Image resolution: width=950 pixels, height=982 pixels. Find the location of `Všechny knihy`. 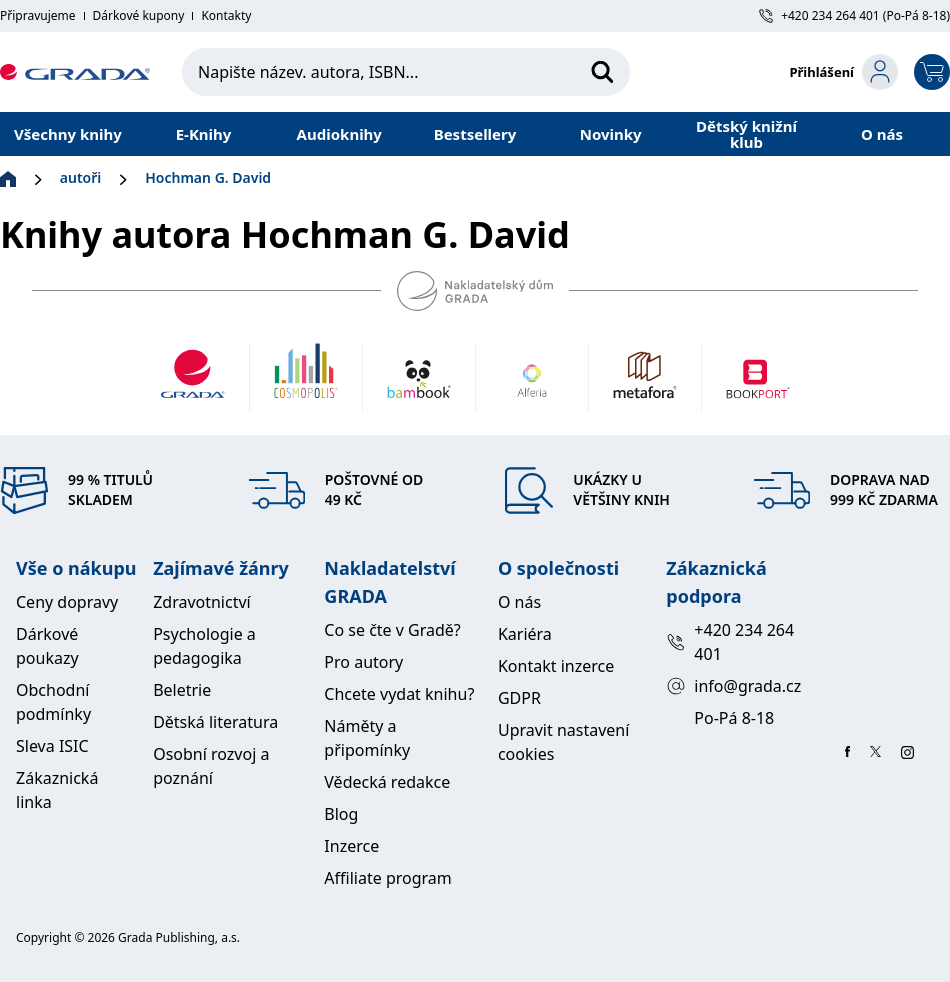

Všechny knihy is located at coordinates (68, 134).